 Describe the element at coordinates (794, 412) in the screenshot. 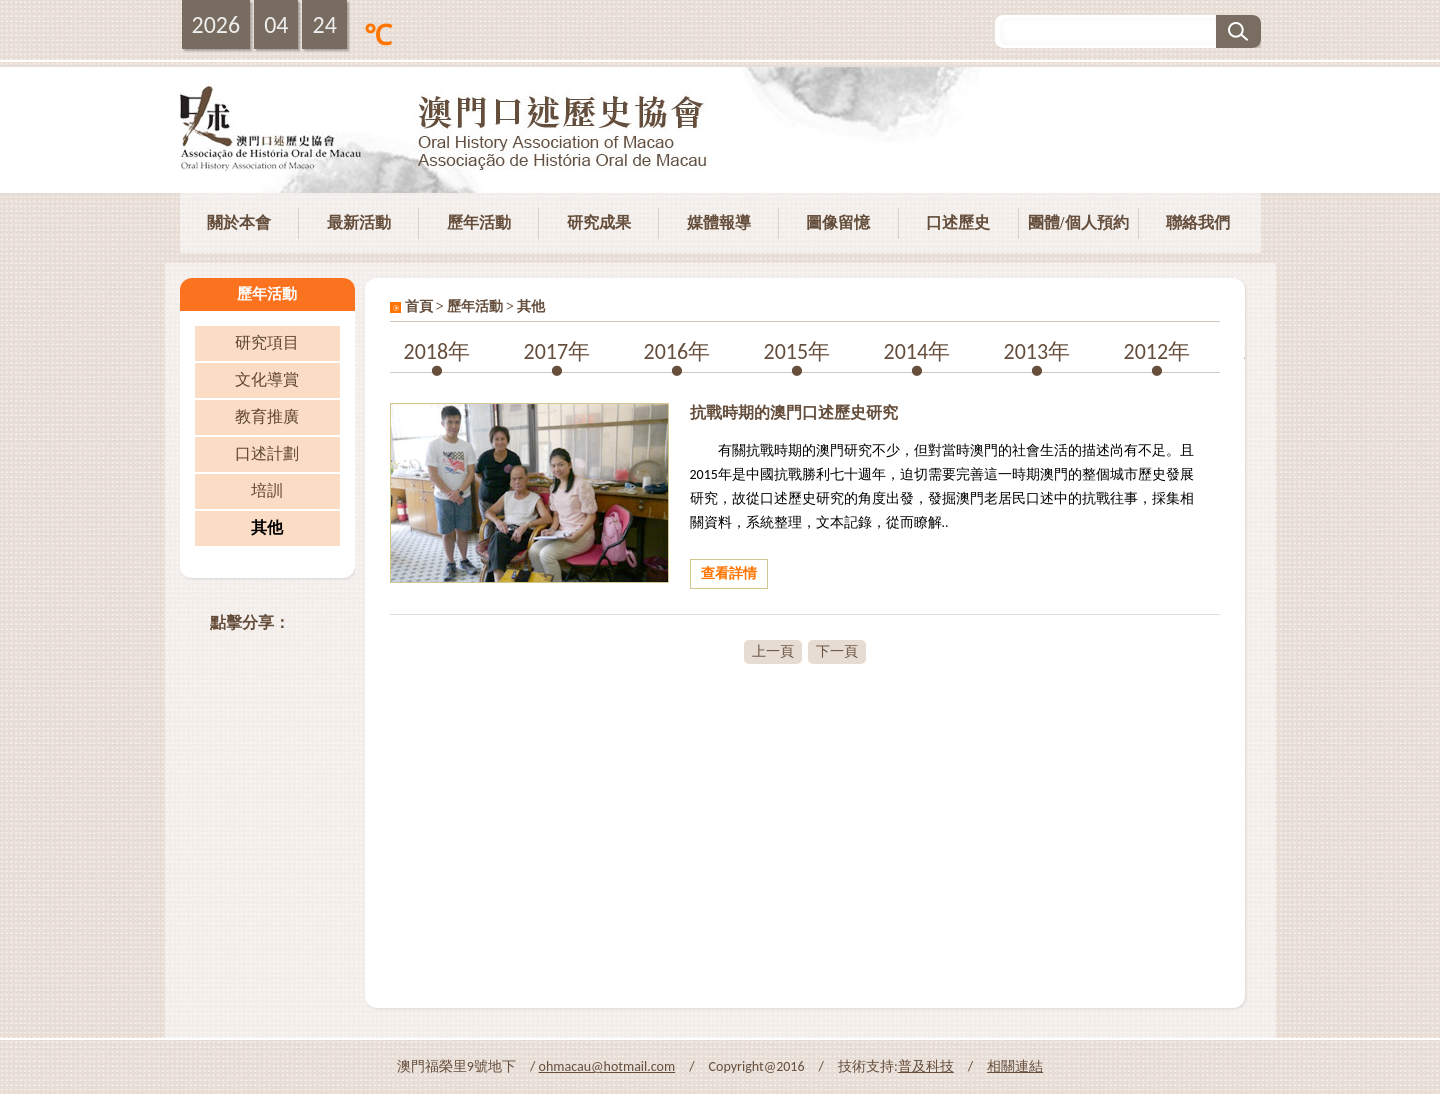

I see `抗戰時期的澳門口述歷史研究` at that location.